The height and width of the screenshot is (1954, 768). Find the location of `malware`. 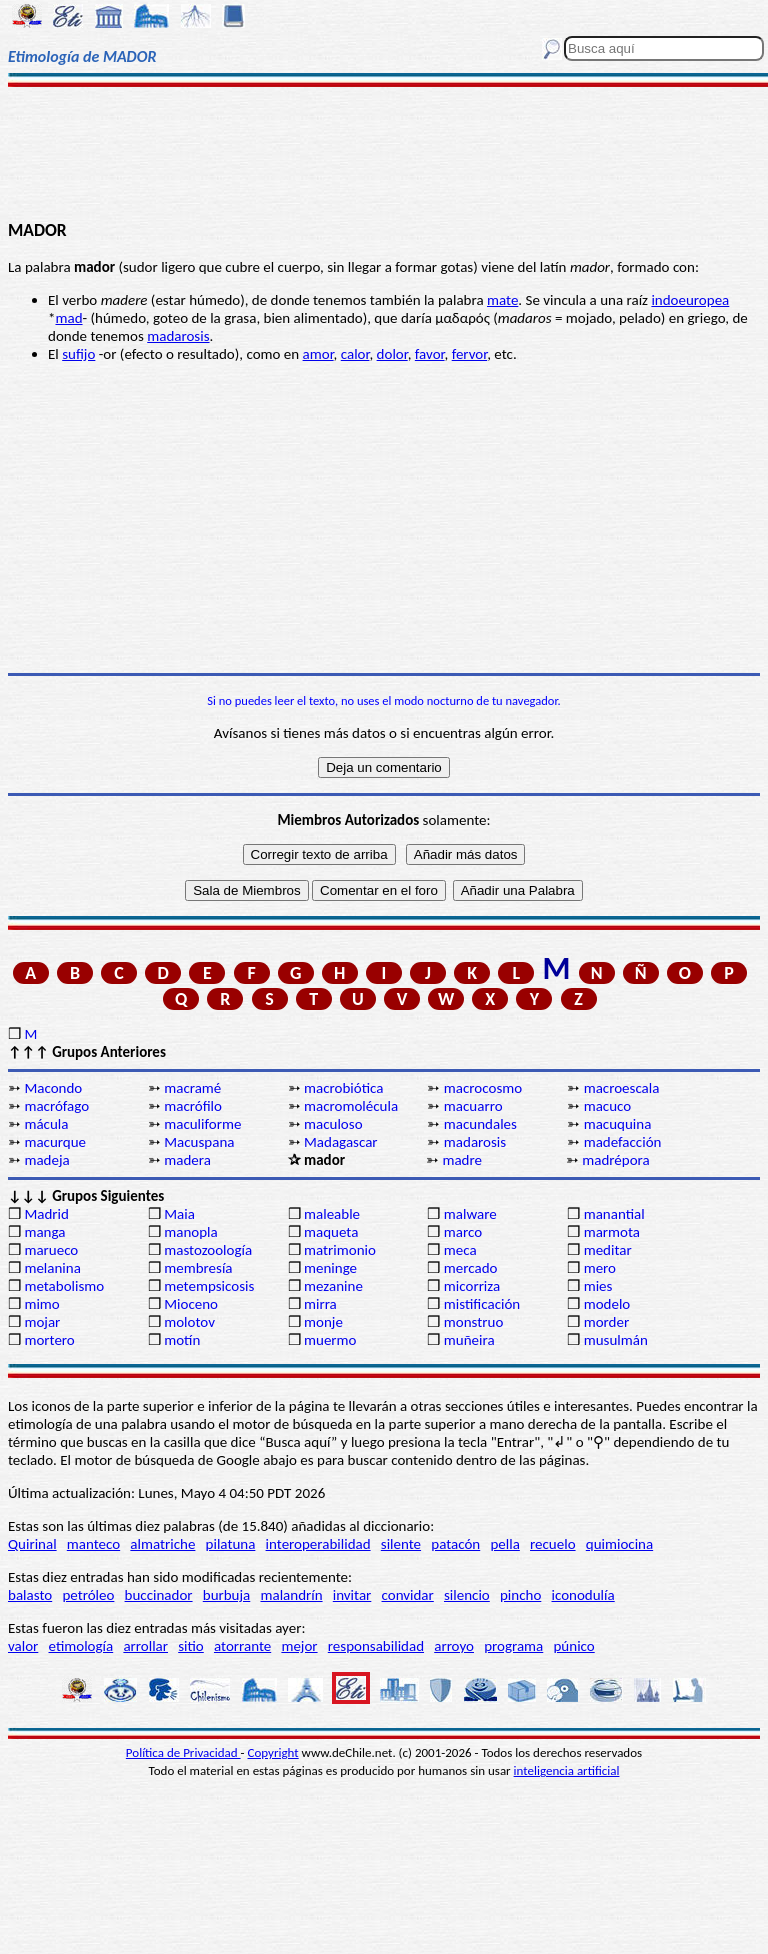

malware is located at coordinates (470, 1214).